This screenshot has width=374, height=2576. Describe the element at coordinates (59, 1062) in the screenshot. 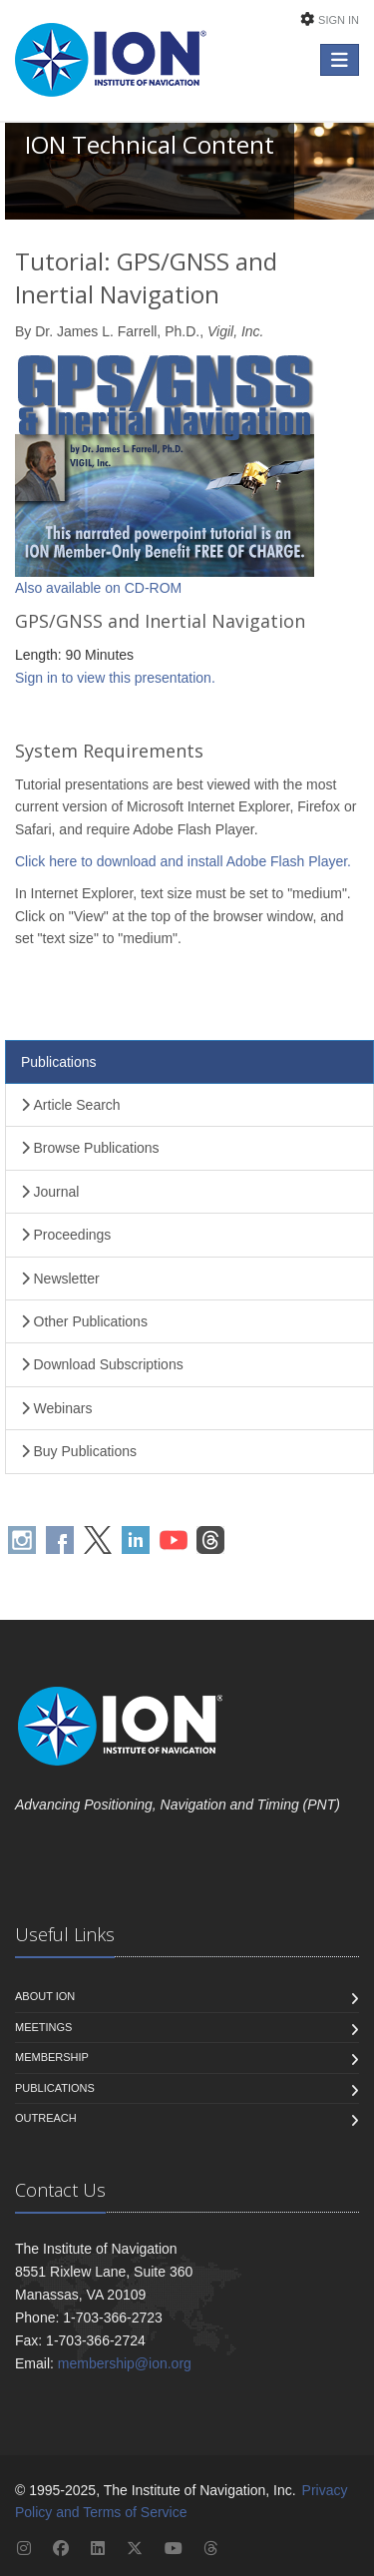

I see `Publications` at that location.